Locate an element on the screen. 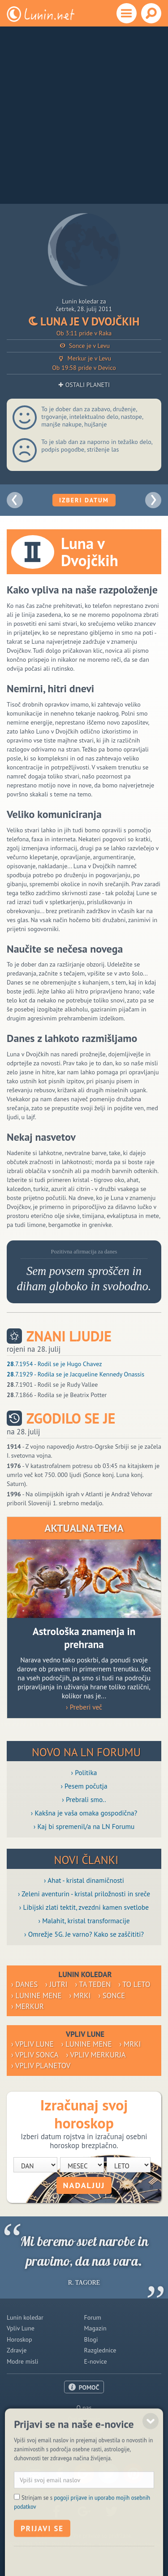  Vpliv Lune is located at coordinates (20, 2328).